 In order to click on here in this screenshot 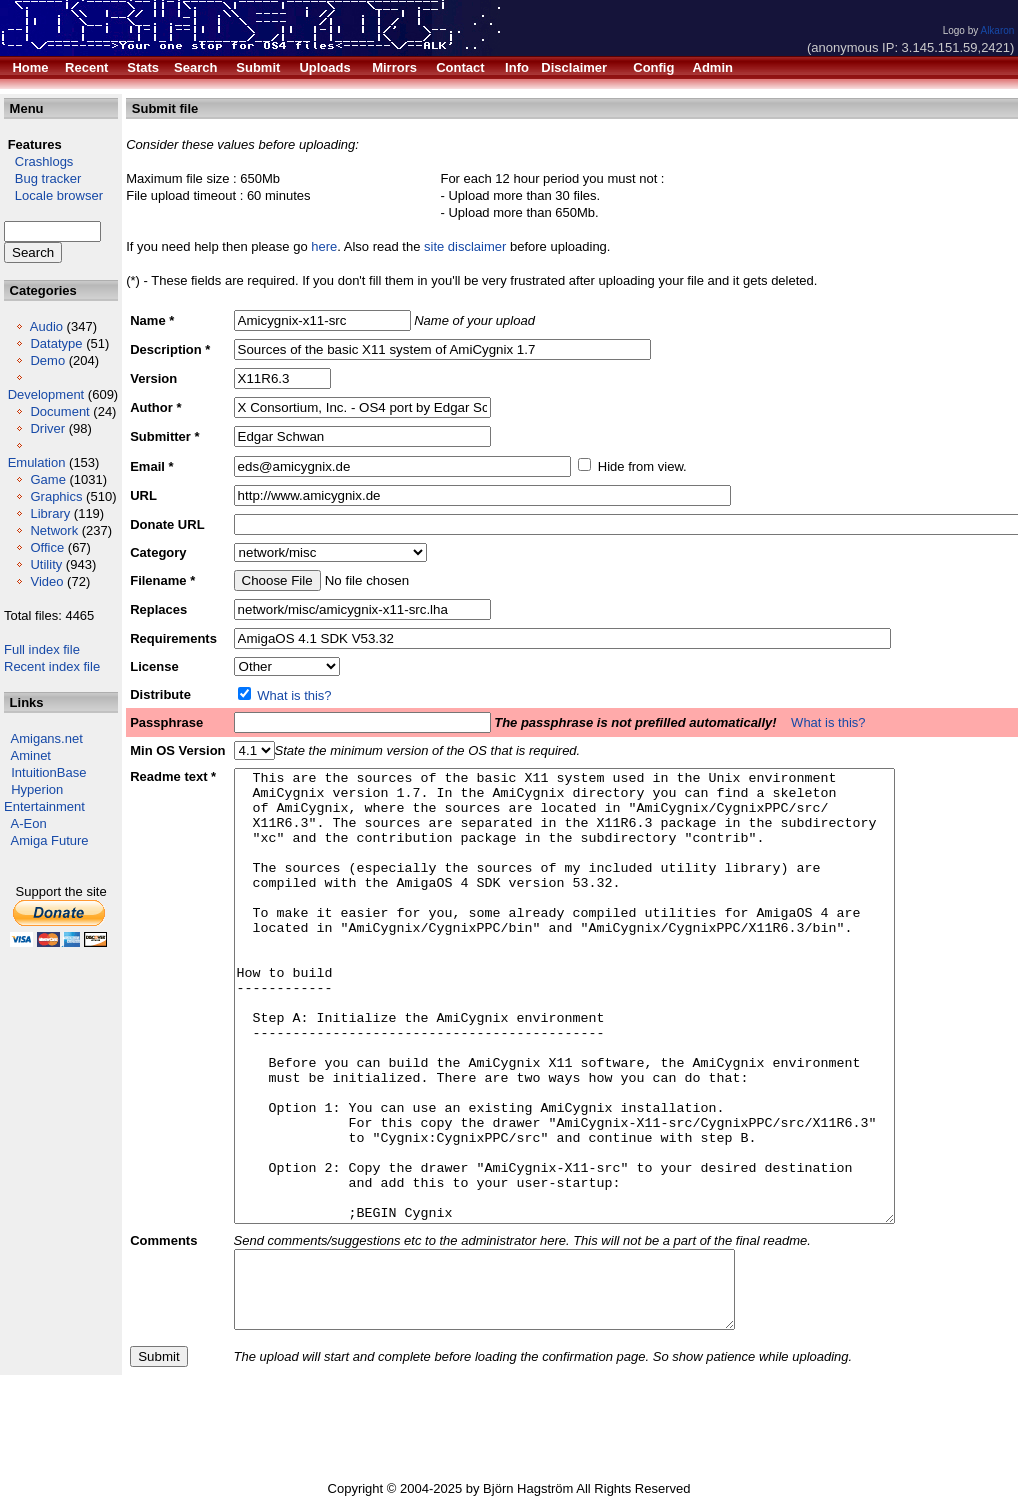, I will do `click(324, 246)`.